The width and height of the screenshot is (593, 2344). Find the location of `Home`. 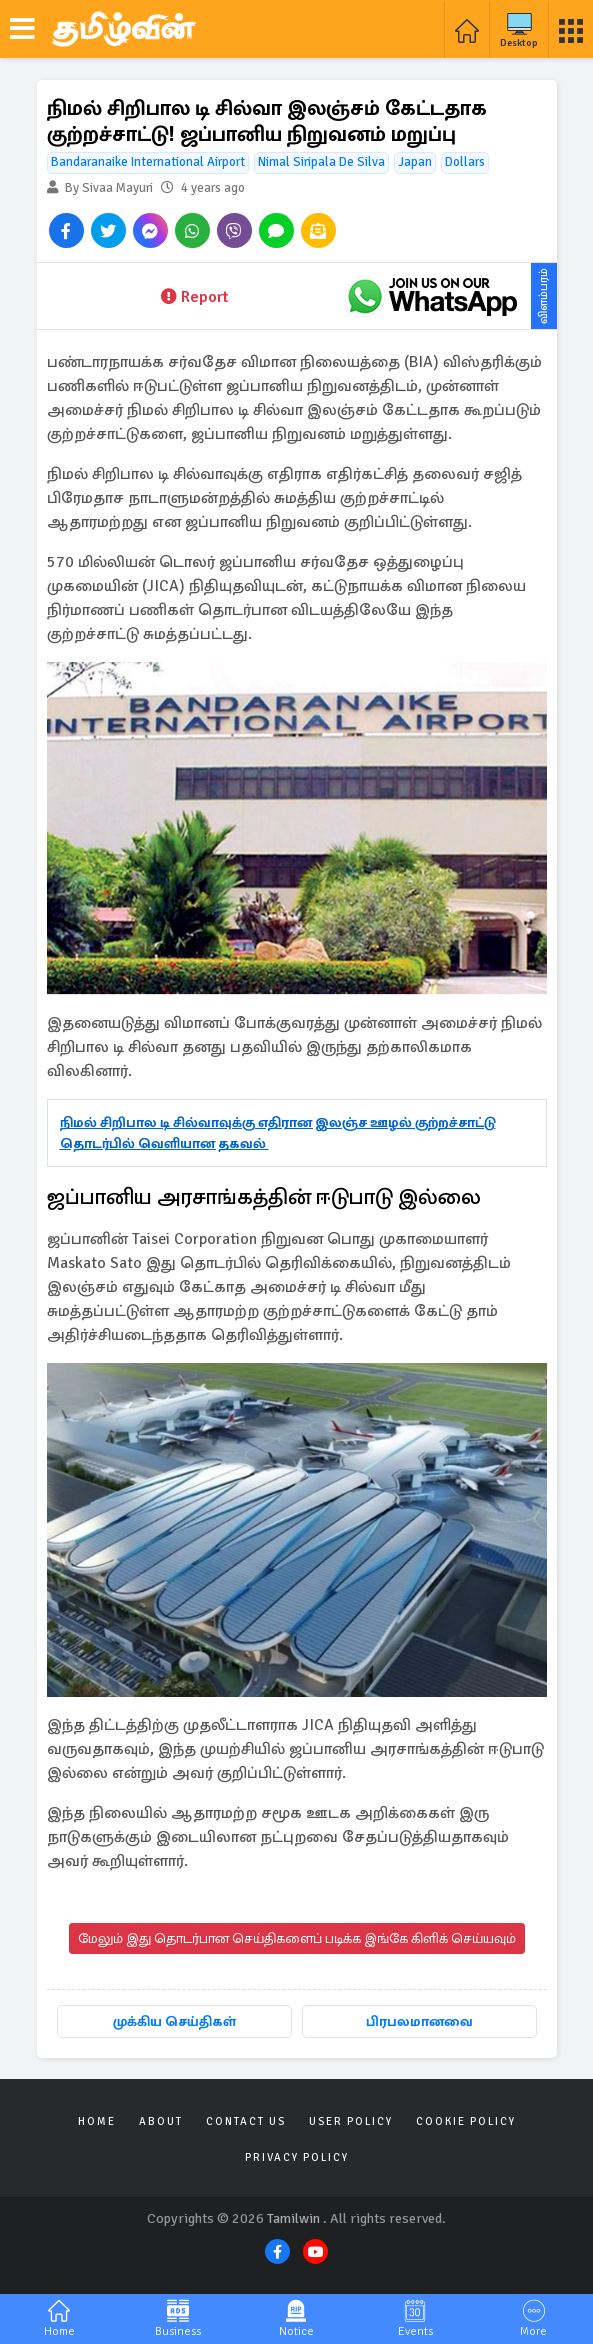

Home is located at coordinates (97, 2121).